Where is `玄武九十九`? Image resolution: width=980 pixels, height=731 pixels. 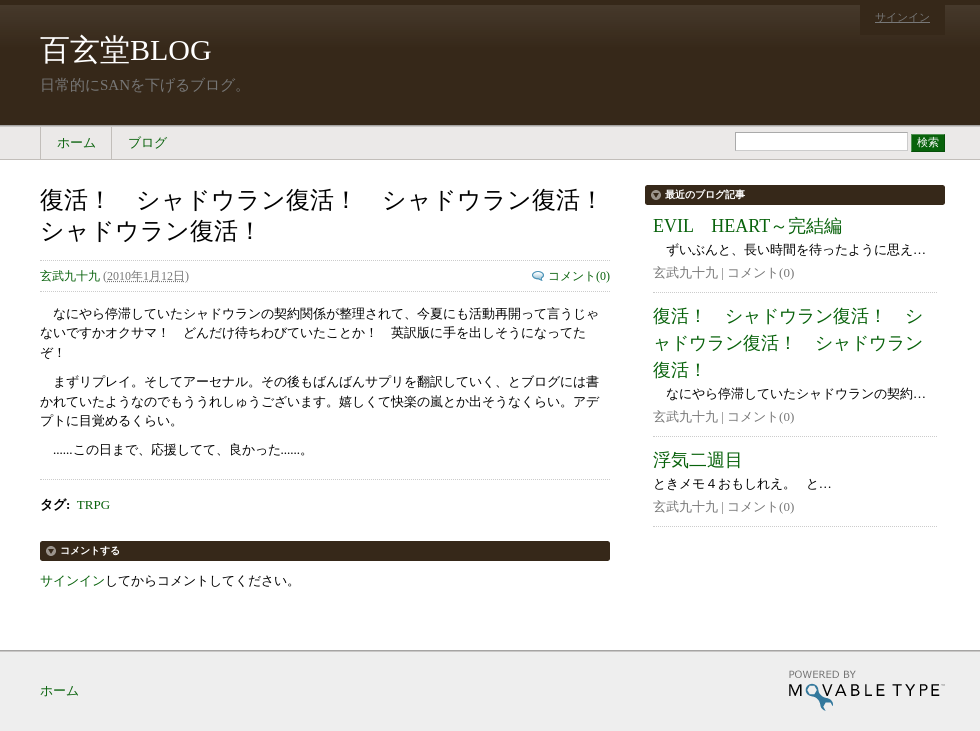
玄武九十九 is located at coordinates (70, 276).